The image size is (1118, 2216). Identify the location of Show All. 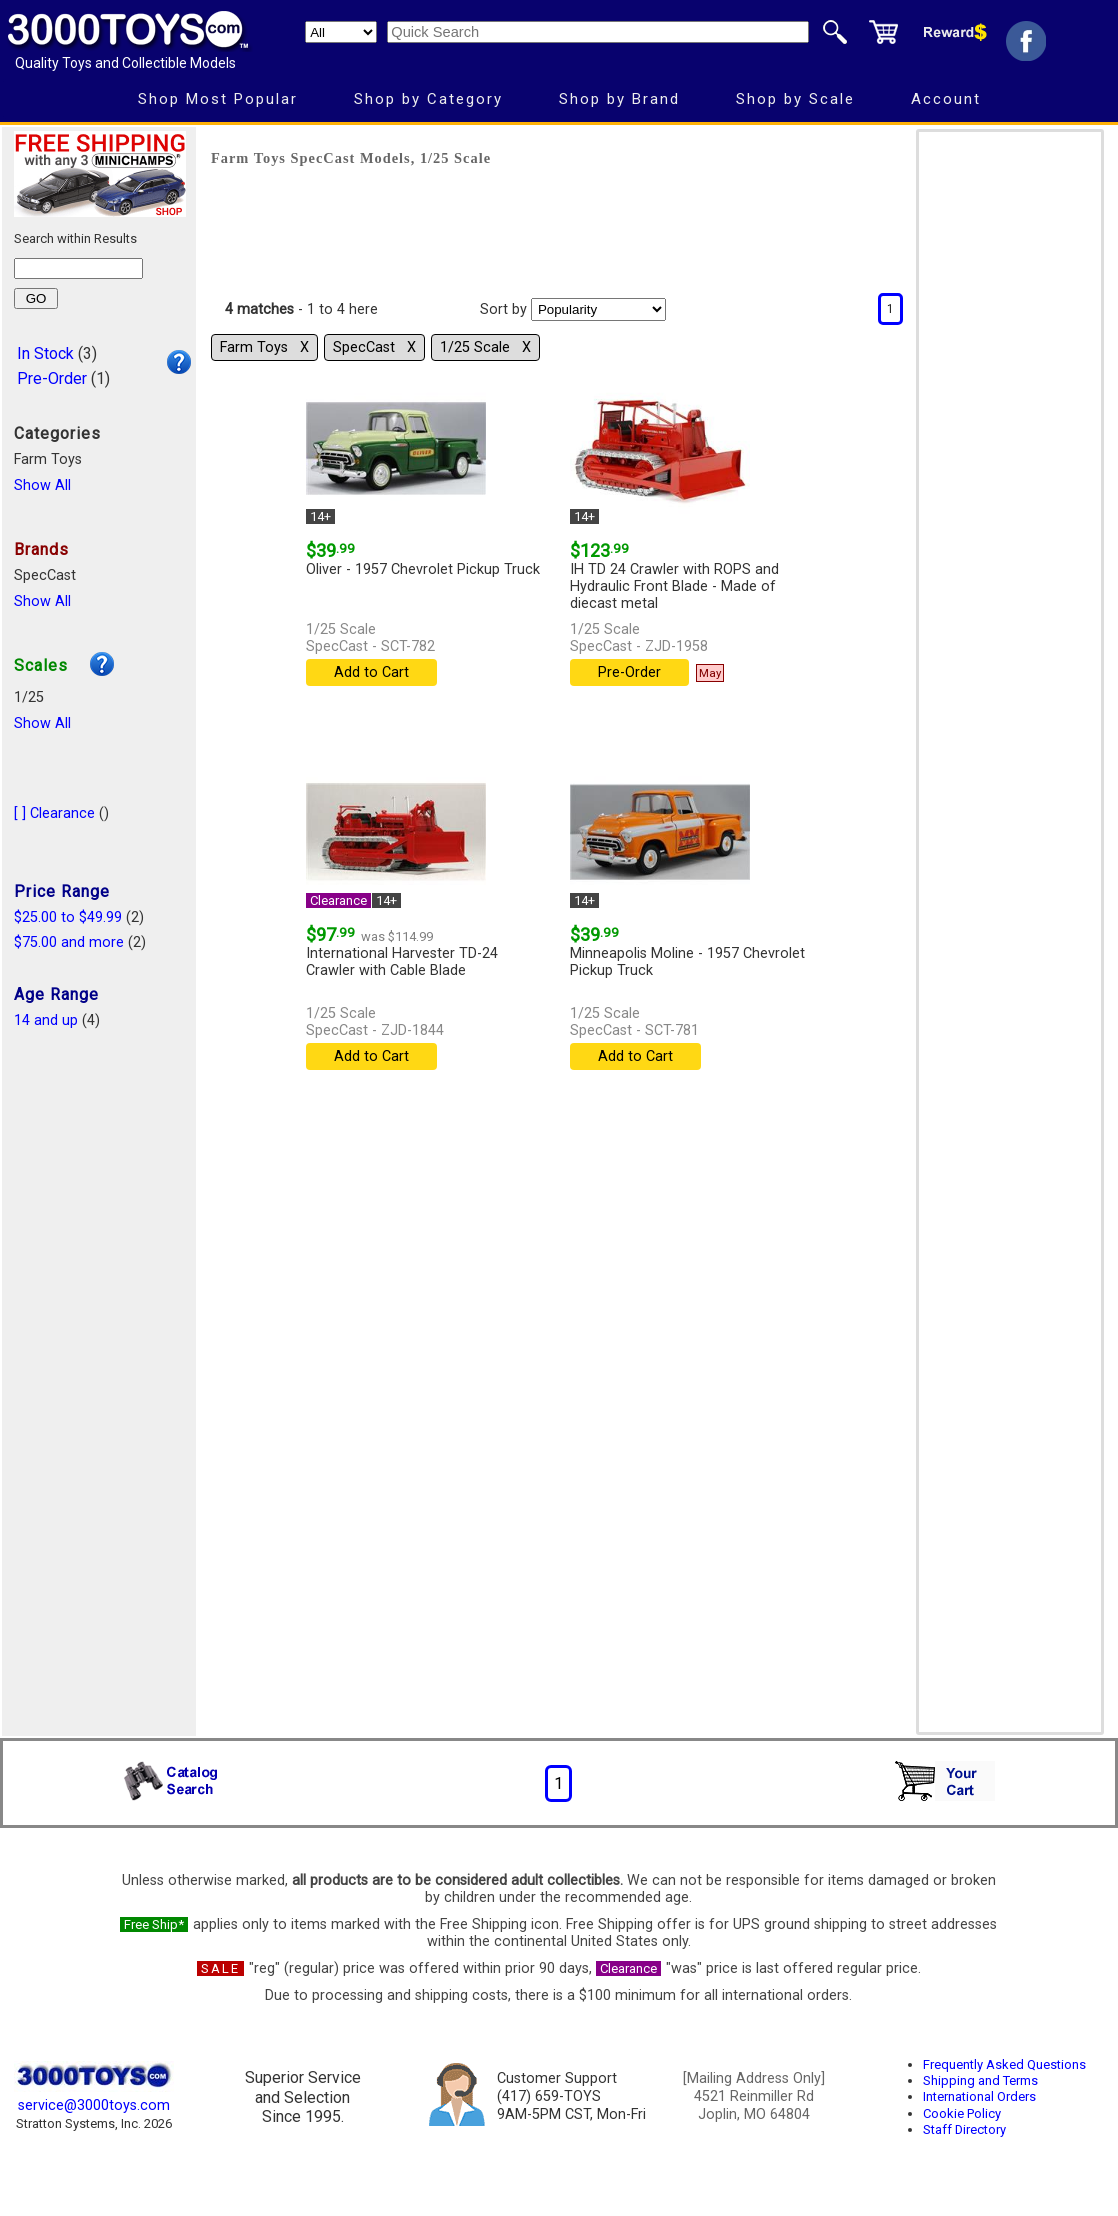
(42, 485).